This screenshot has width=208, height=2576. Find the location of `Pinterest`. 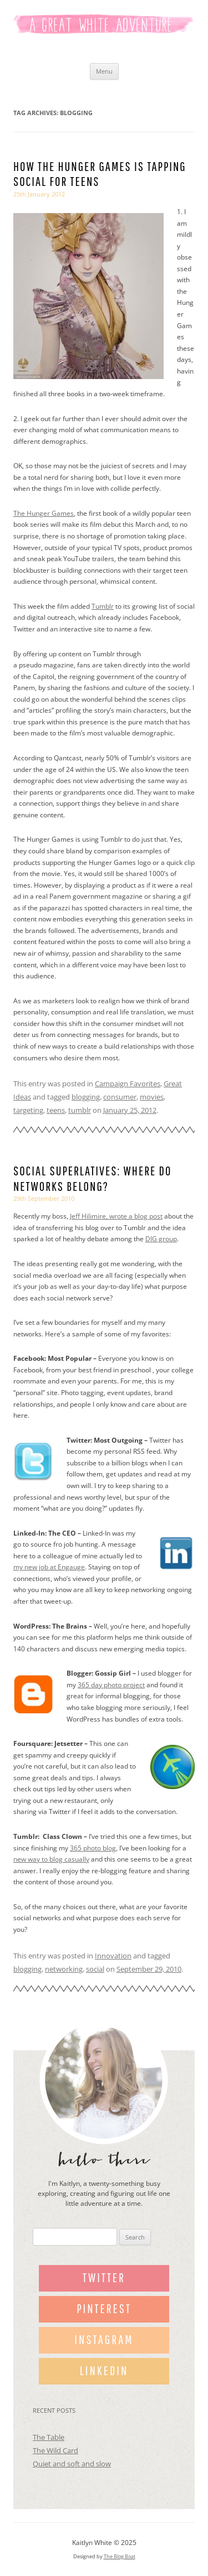

Pinterest is located at coordinates (104, 2308).